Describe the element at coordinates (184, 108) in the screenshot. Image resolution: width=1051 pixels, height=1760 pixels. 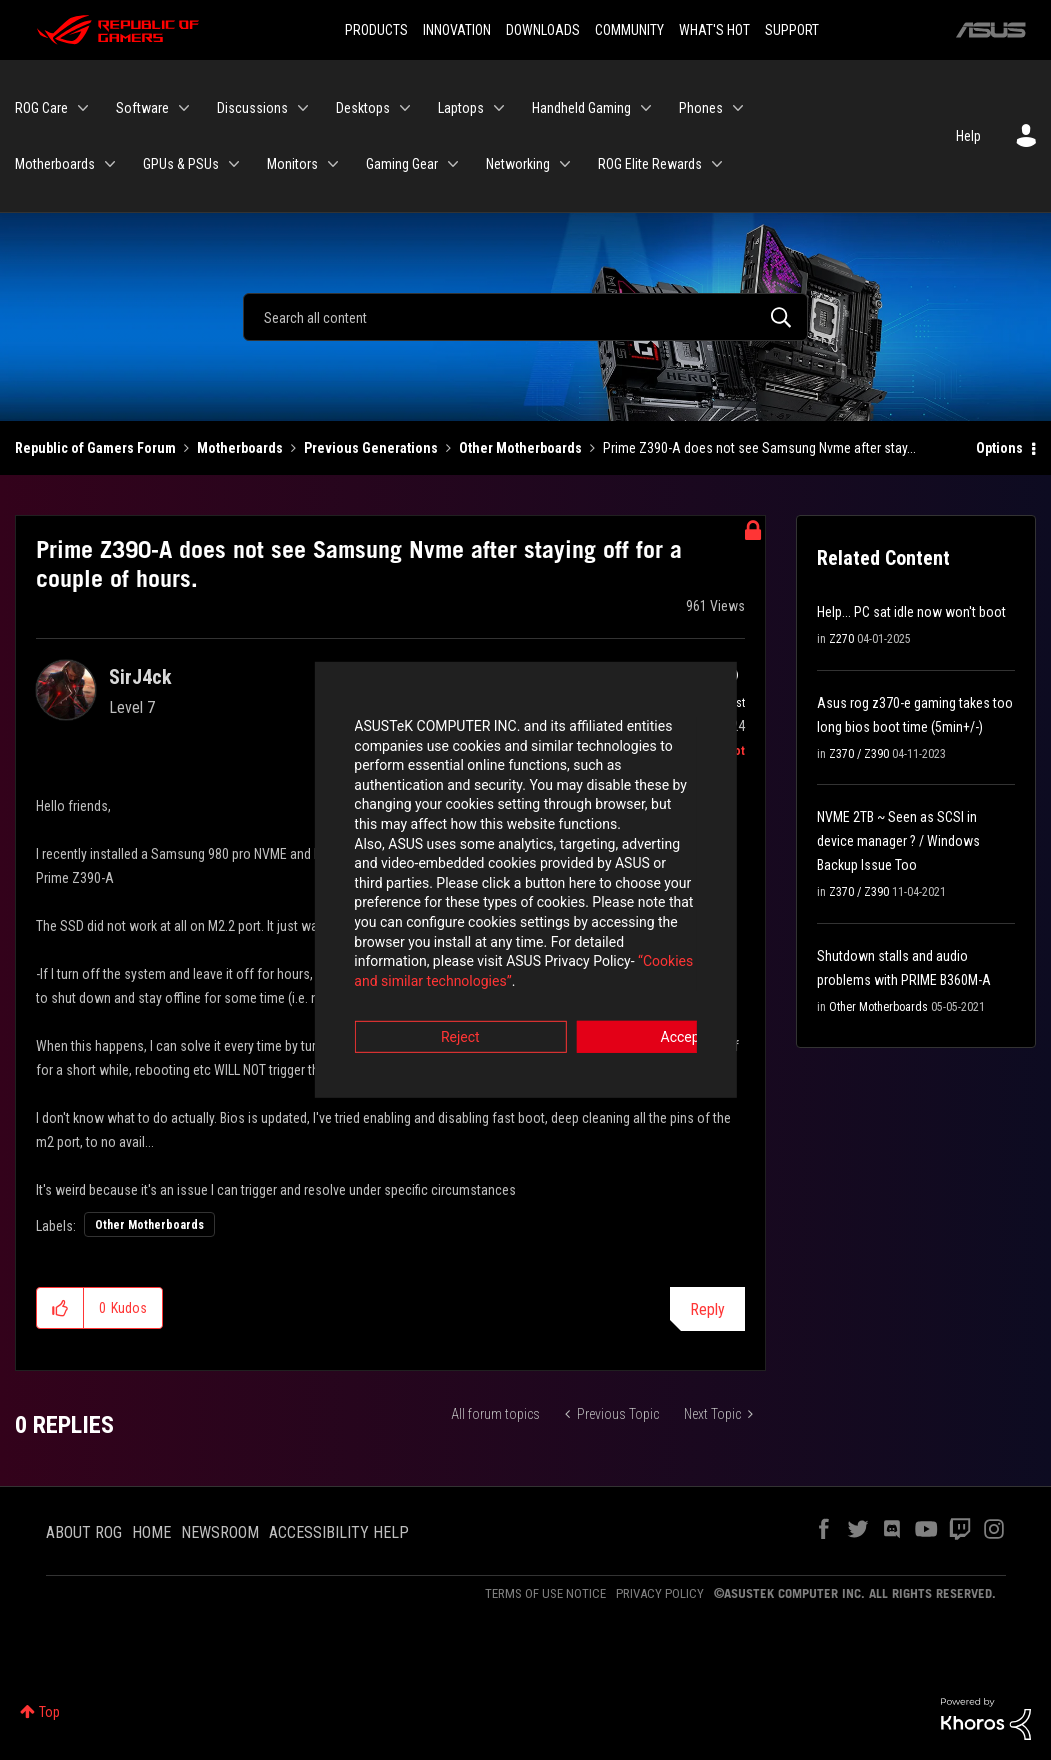
I see `[Expand View: Software]` at that location.